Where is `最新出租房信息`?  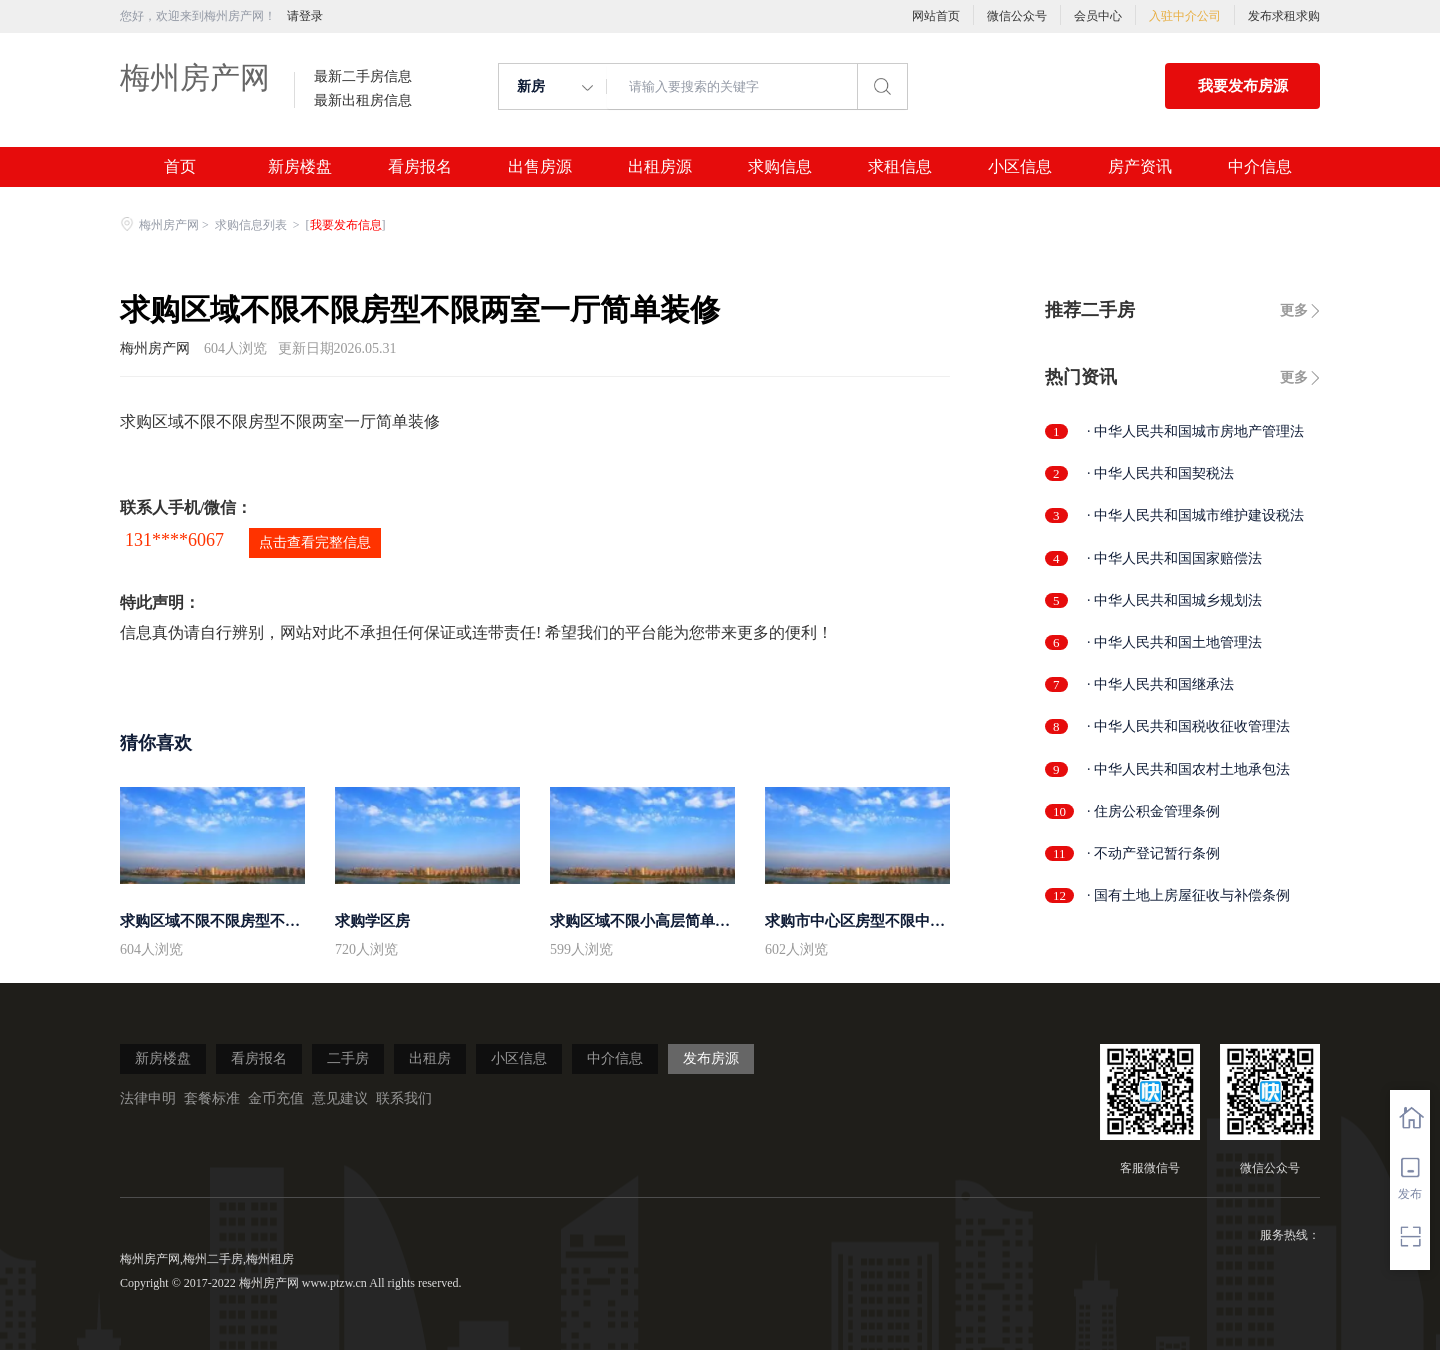
最新出租房信息 is located at coordinates (363, 101).